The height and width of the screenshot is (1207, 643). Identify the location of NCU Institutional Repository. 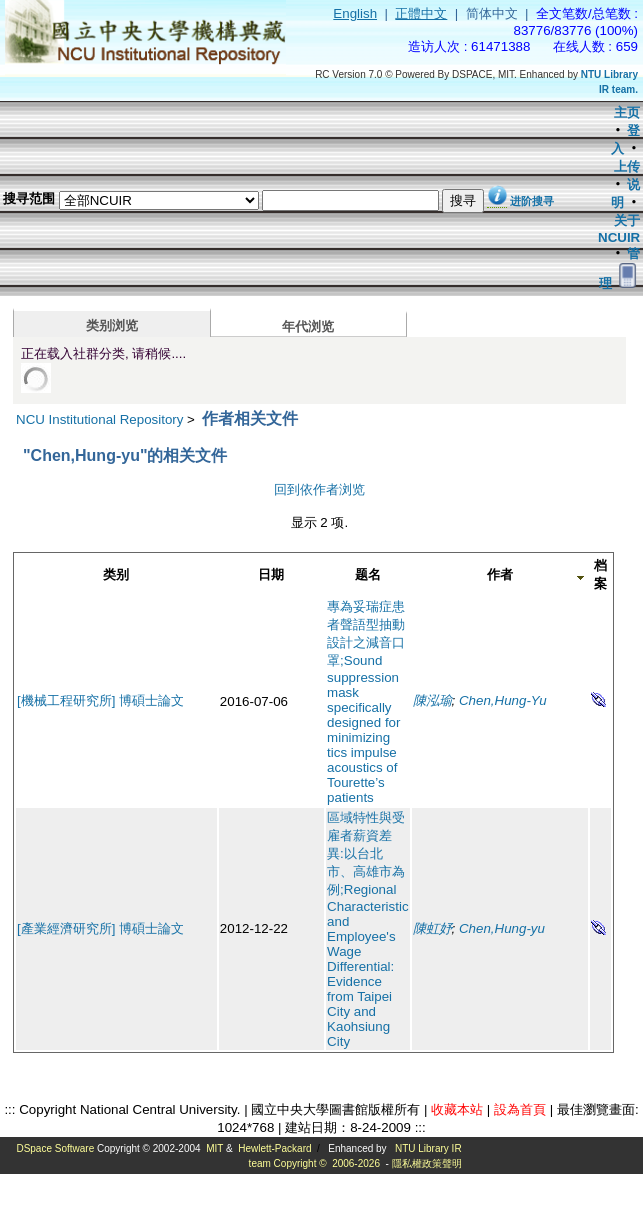
(99, 419).